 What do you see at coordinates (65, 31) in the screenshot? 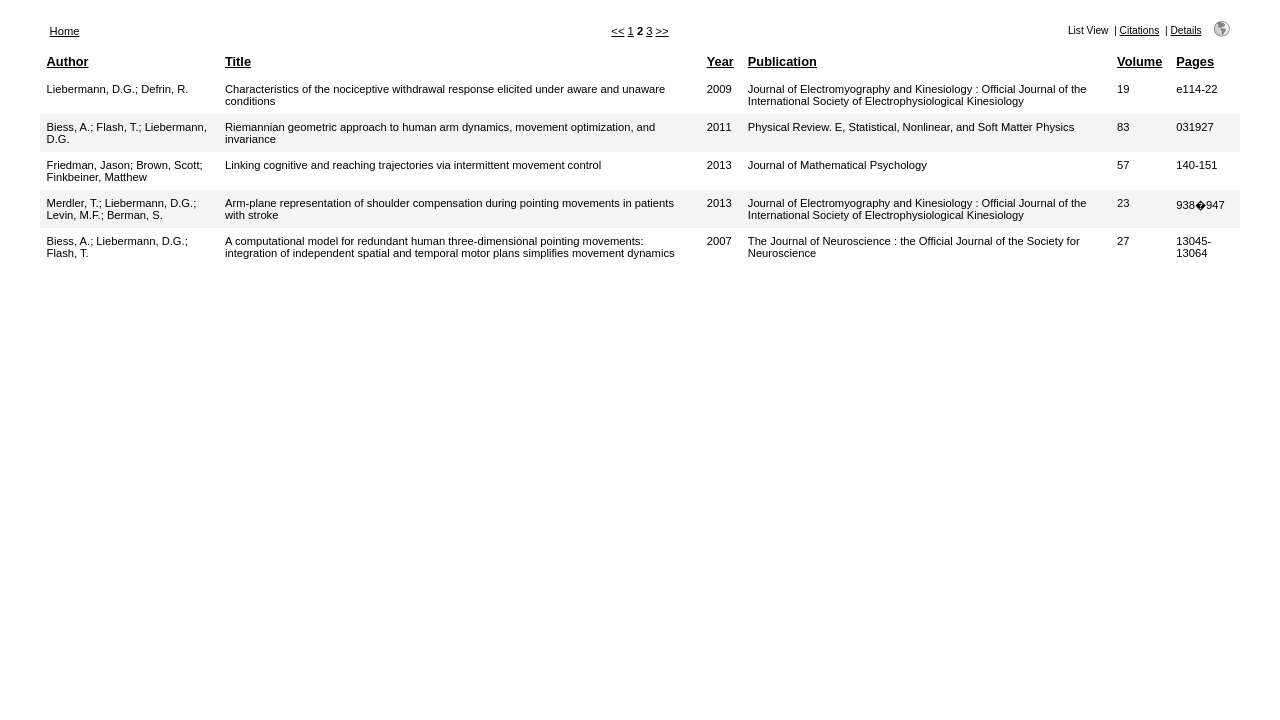
I see `Home` at bounding box center [65, 31].